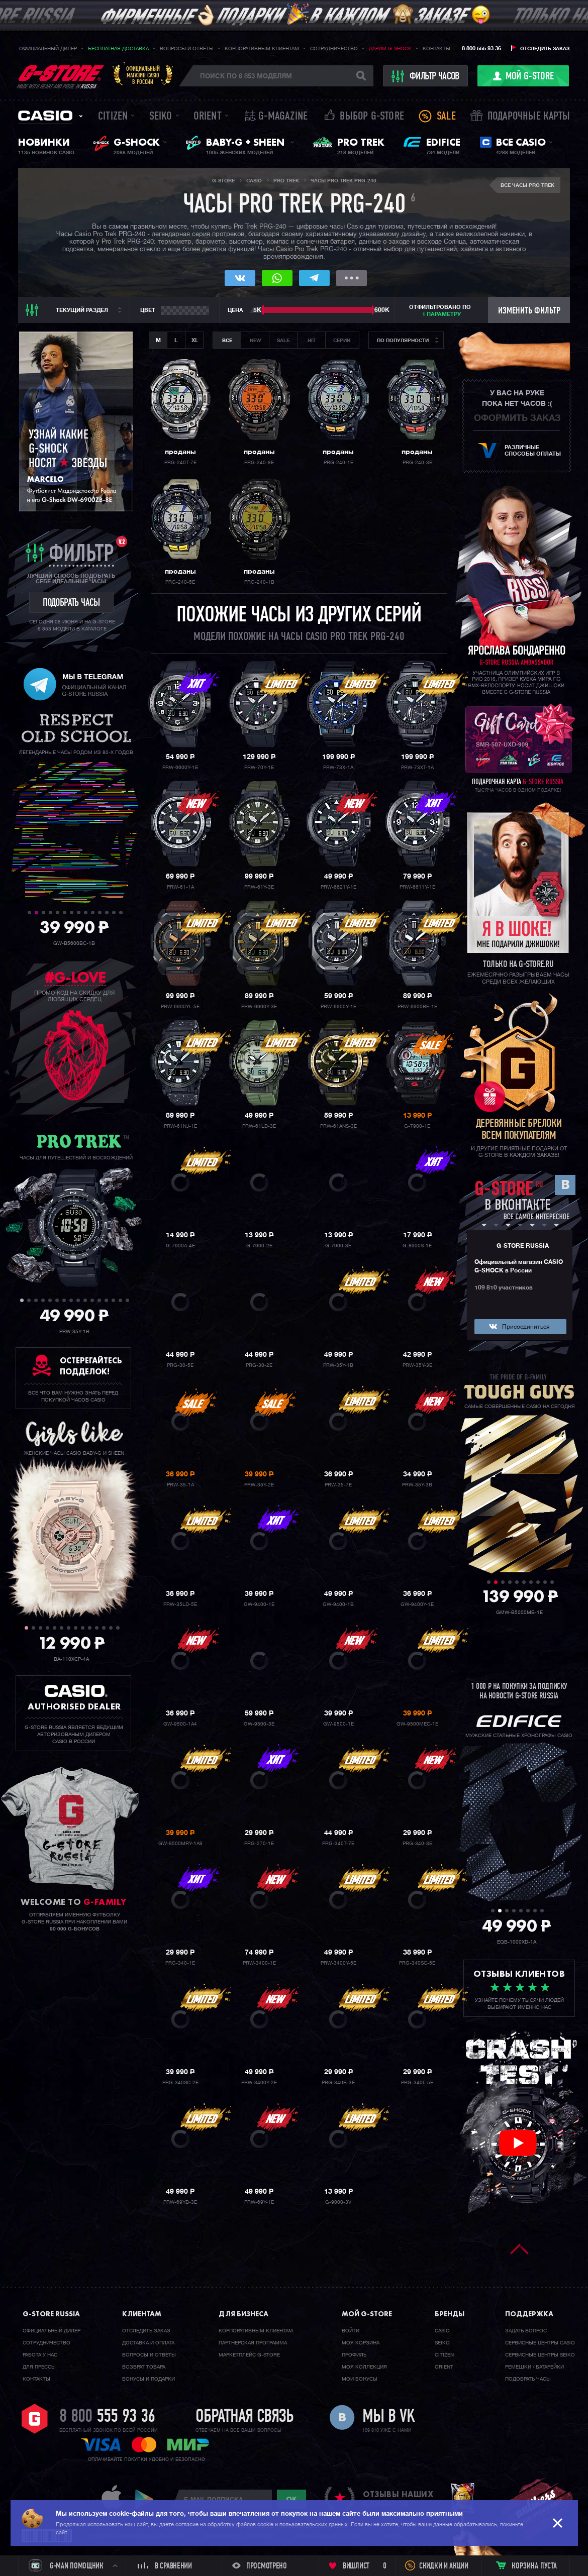  What do you see at coordinates (436, 48) in the screenshot?
I see `Контакты` at bounding box center [436, 48].